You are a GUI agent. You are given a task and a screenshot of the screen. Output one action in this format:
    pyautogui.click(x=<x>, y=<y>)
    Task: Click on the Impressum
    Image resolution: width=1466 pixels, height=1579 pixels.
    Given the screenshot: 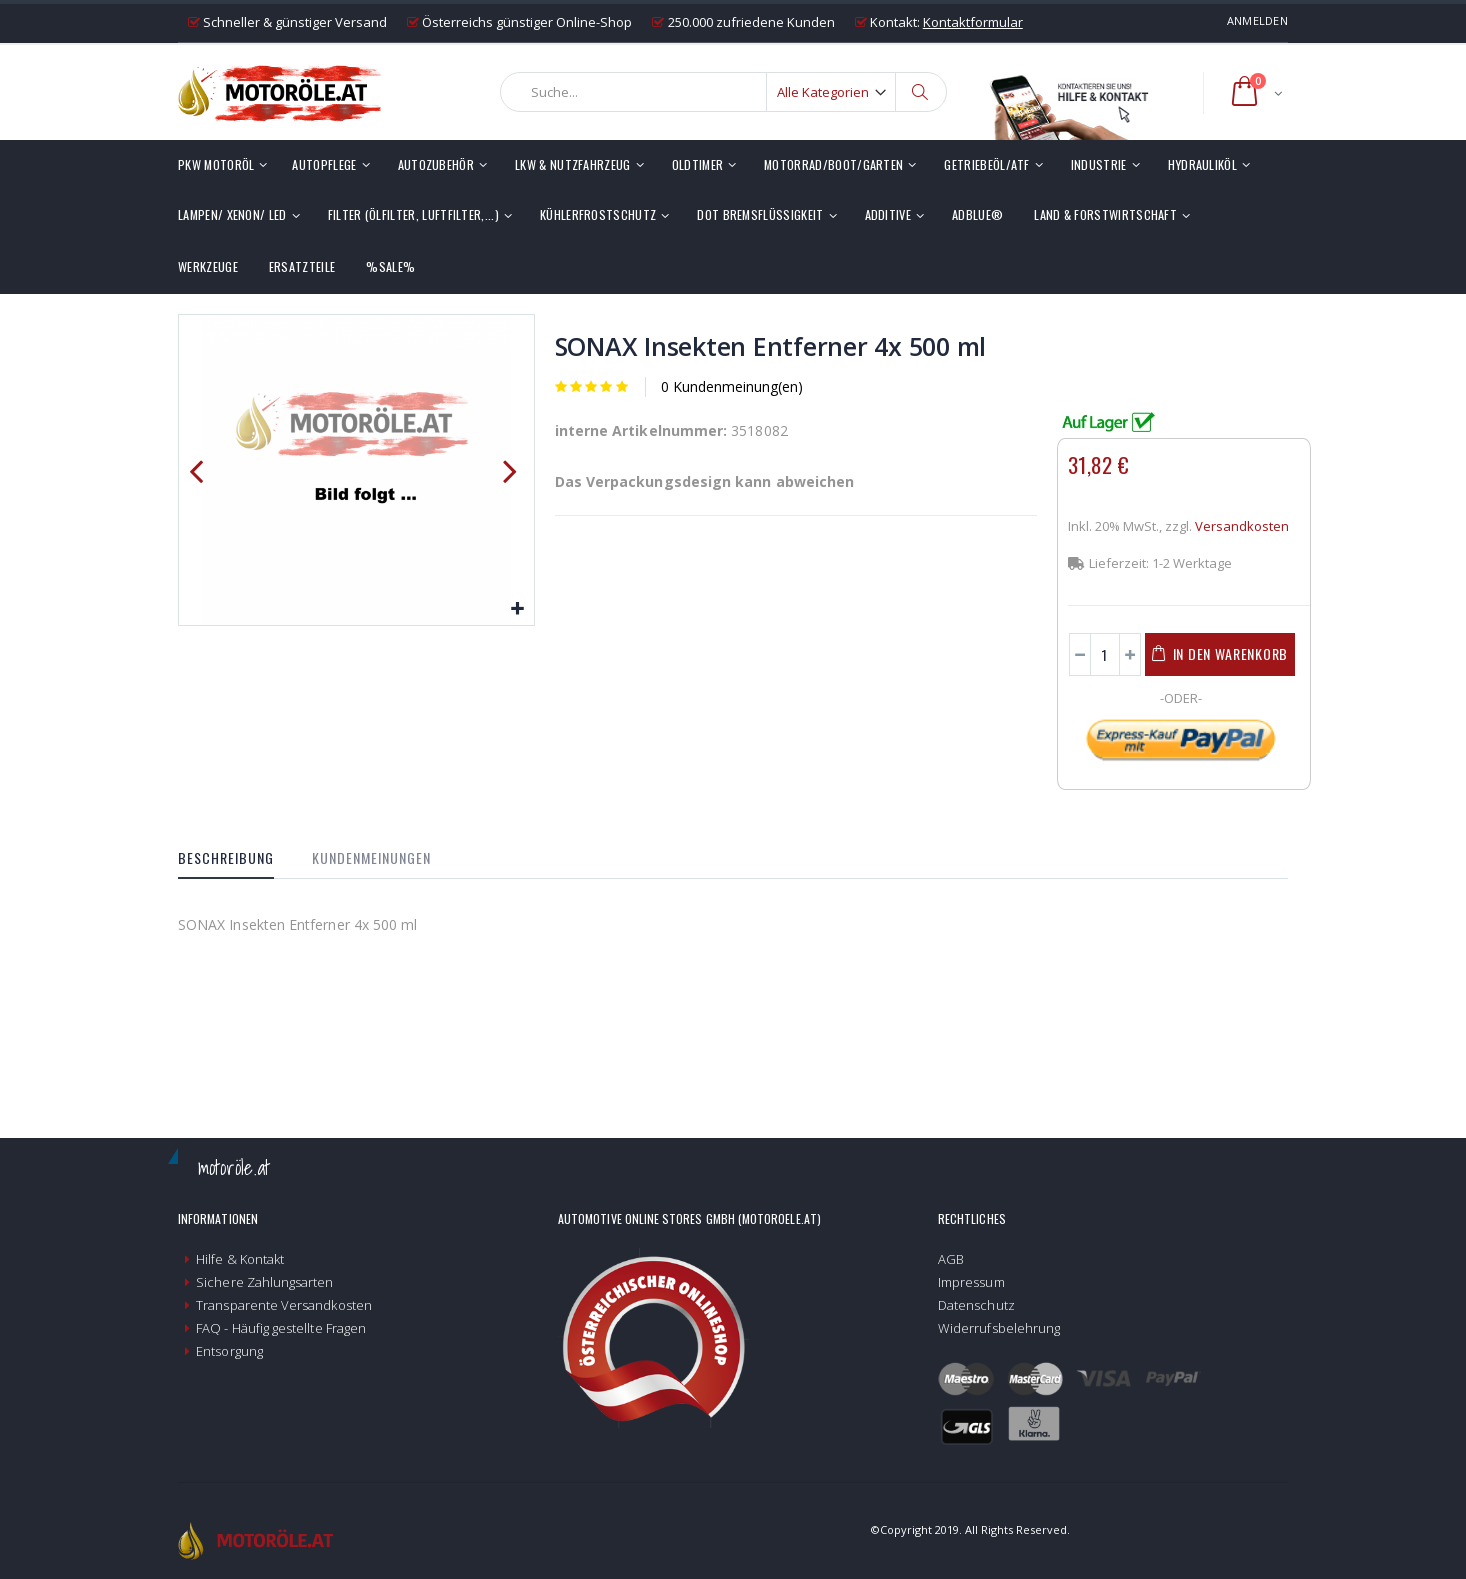 What is the action you would take?
    pyautogui.click(x=971, y=1282)
    